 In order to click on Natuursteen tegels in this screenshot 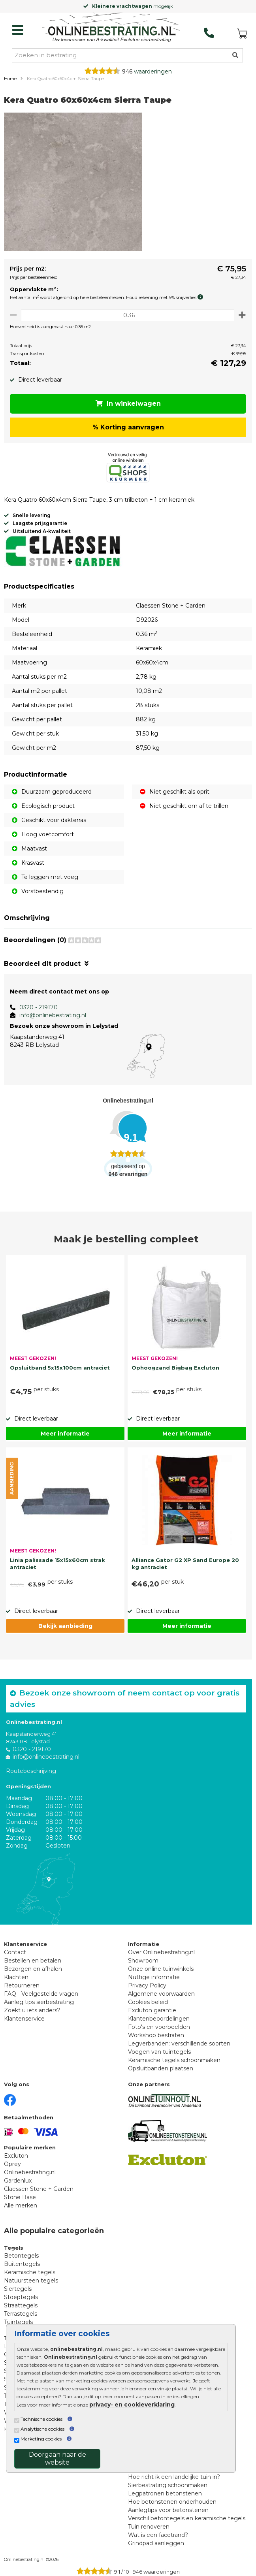, I will do `click(31, 2280)`.